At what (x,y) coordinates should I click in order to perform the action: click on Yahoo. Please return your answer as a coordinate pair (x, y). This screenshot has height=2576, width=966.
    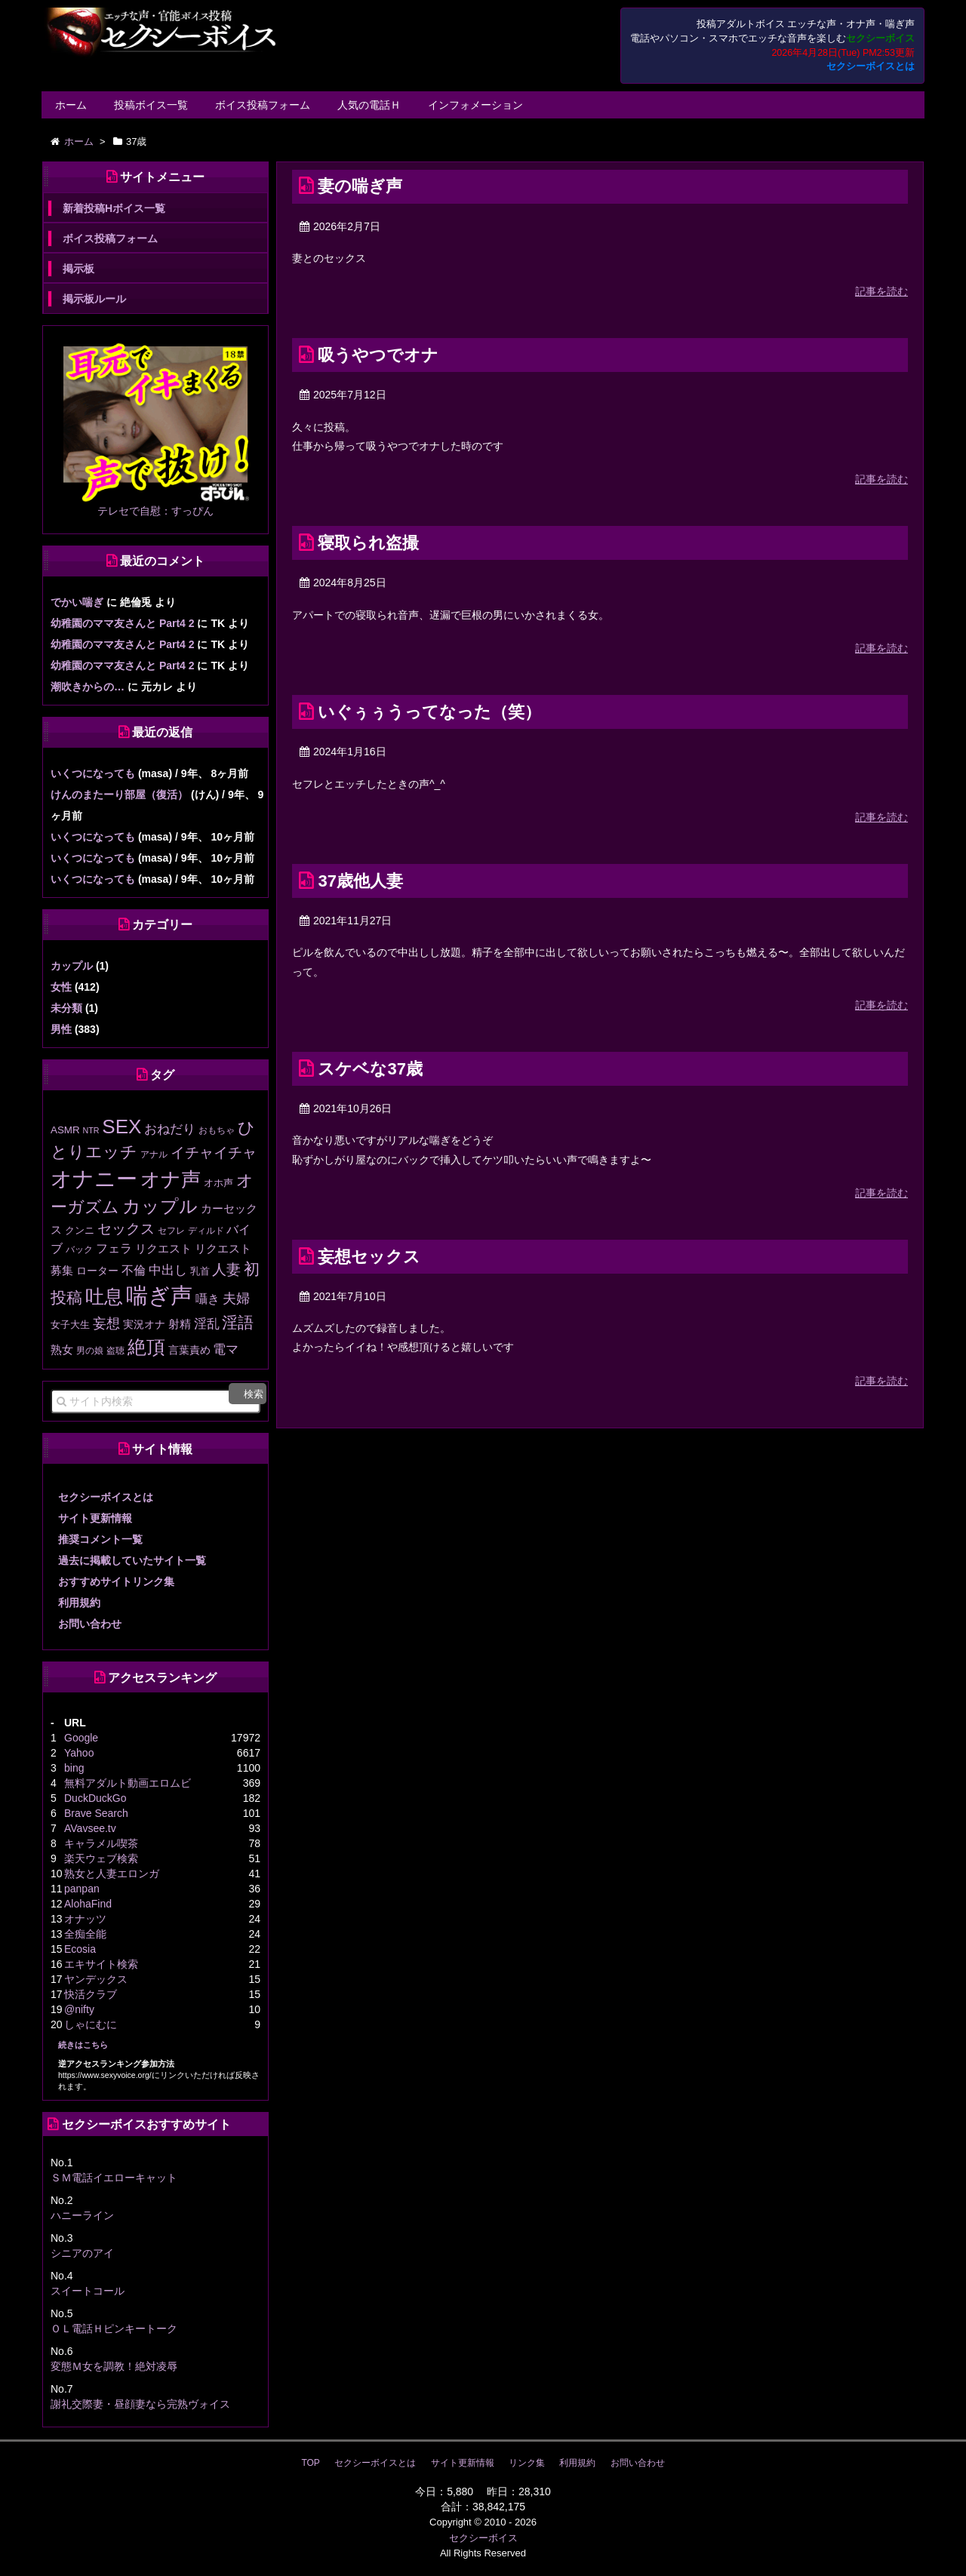
    Looking at the image, I should click on (79, 1753).